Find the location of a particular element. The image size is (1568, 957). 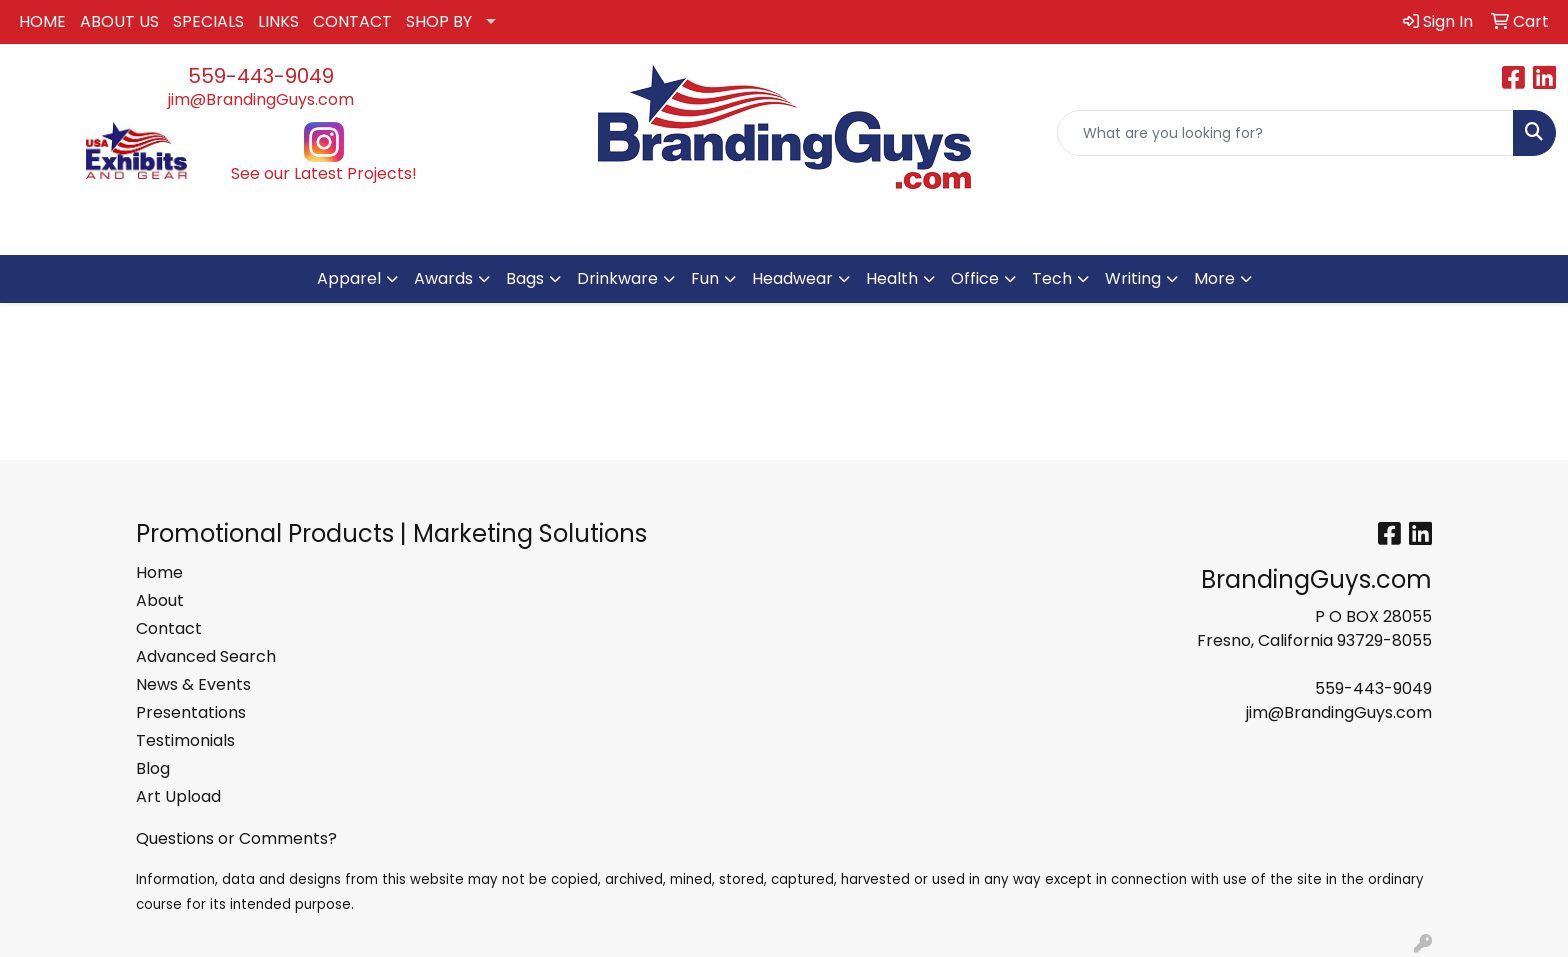

Headwear [button] is located at coordinates (792, 278).